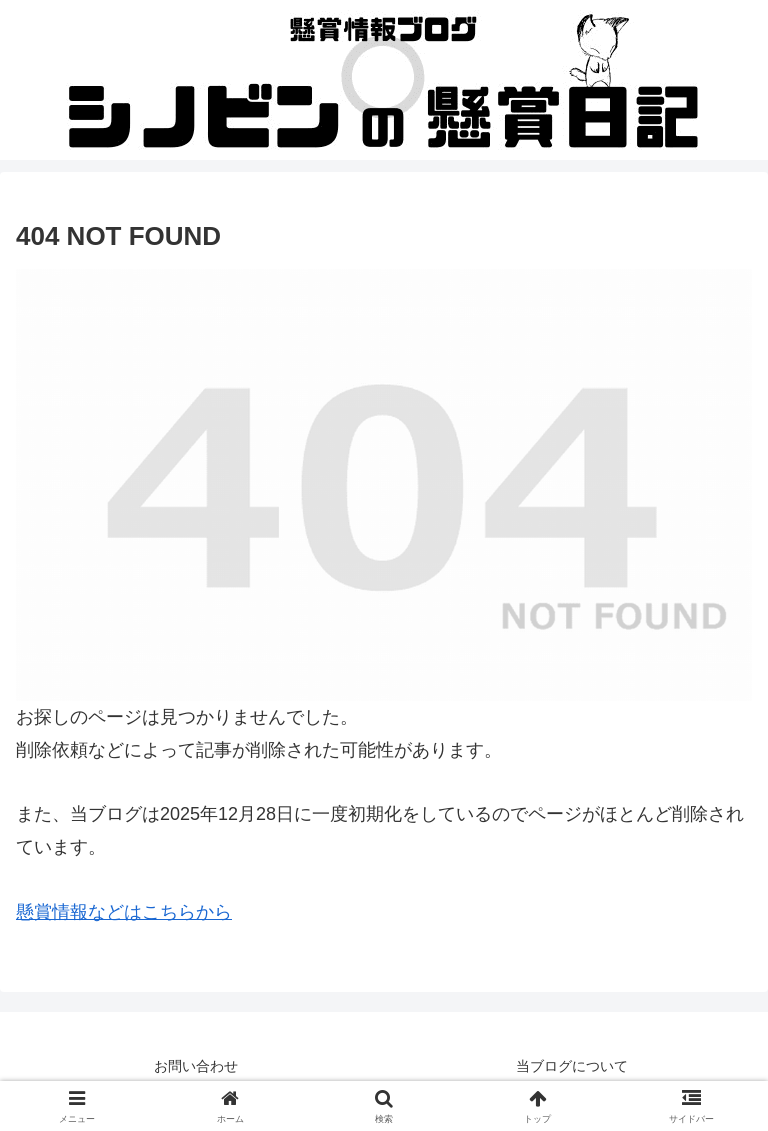 The height and width of the screenshot is (1131, 768). I want to click on お問い合わせ, so click(196, 1066).